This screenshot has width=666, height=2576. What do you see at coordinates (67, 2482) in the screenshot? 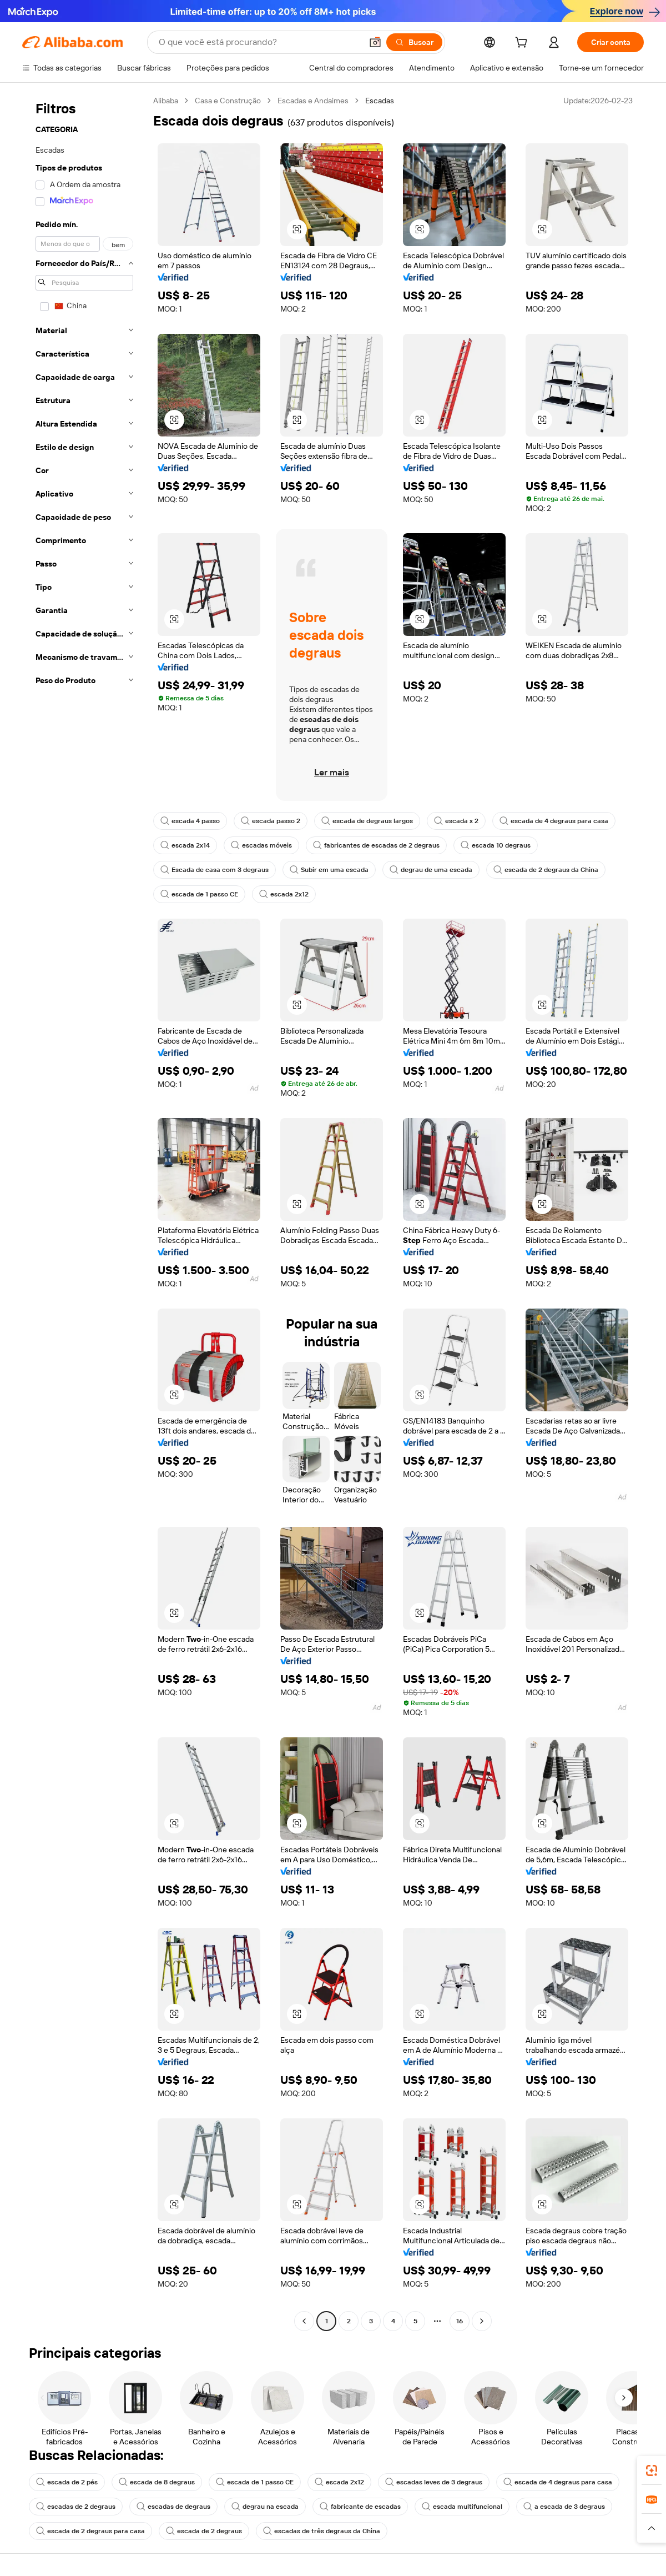
I see `escada de 2 pés` at bounding box center [67, 2482].